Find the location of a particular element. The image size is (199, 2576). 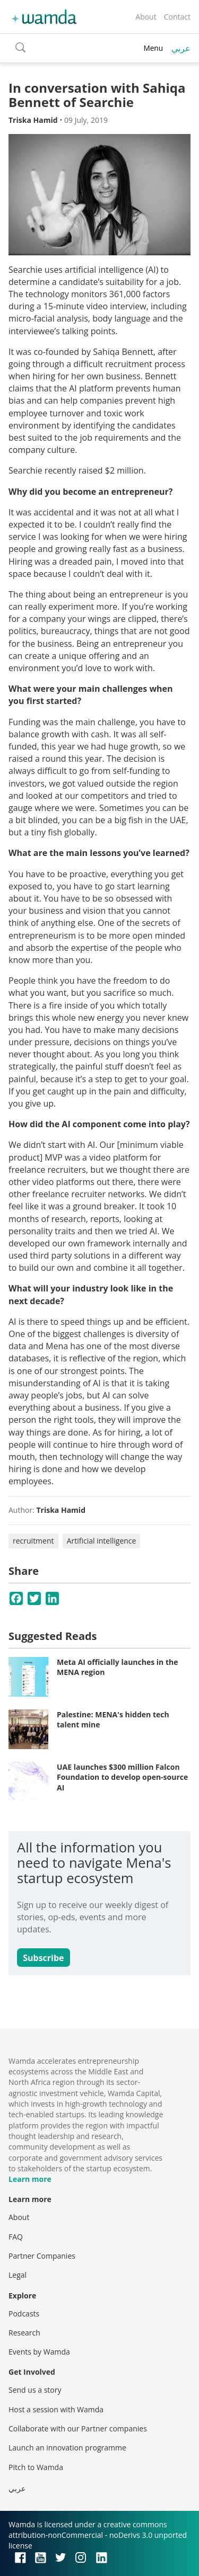

Legal is located at coordinates (17, 2275).